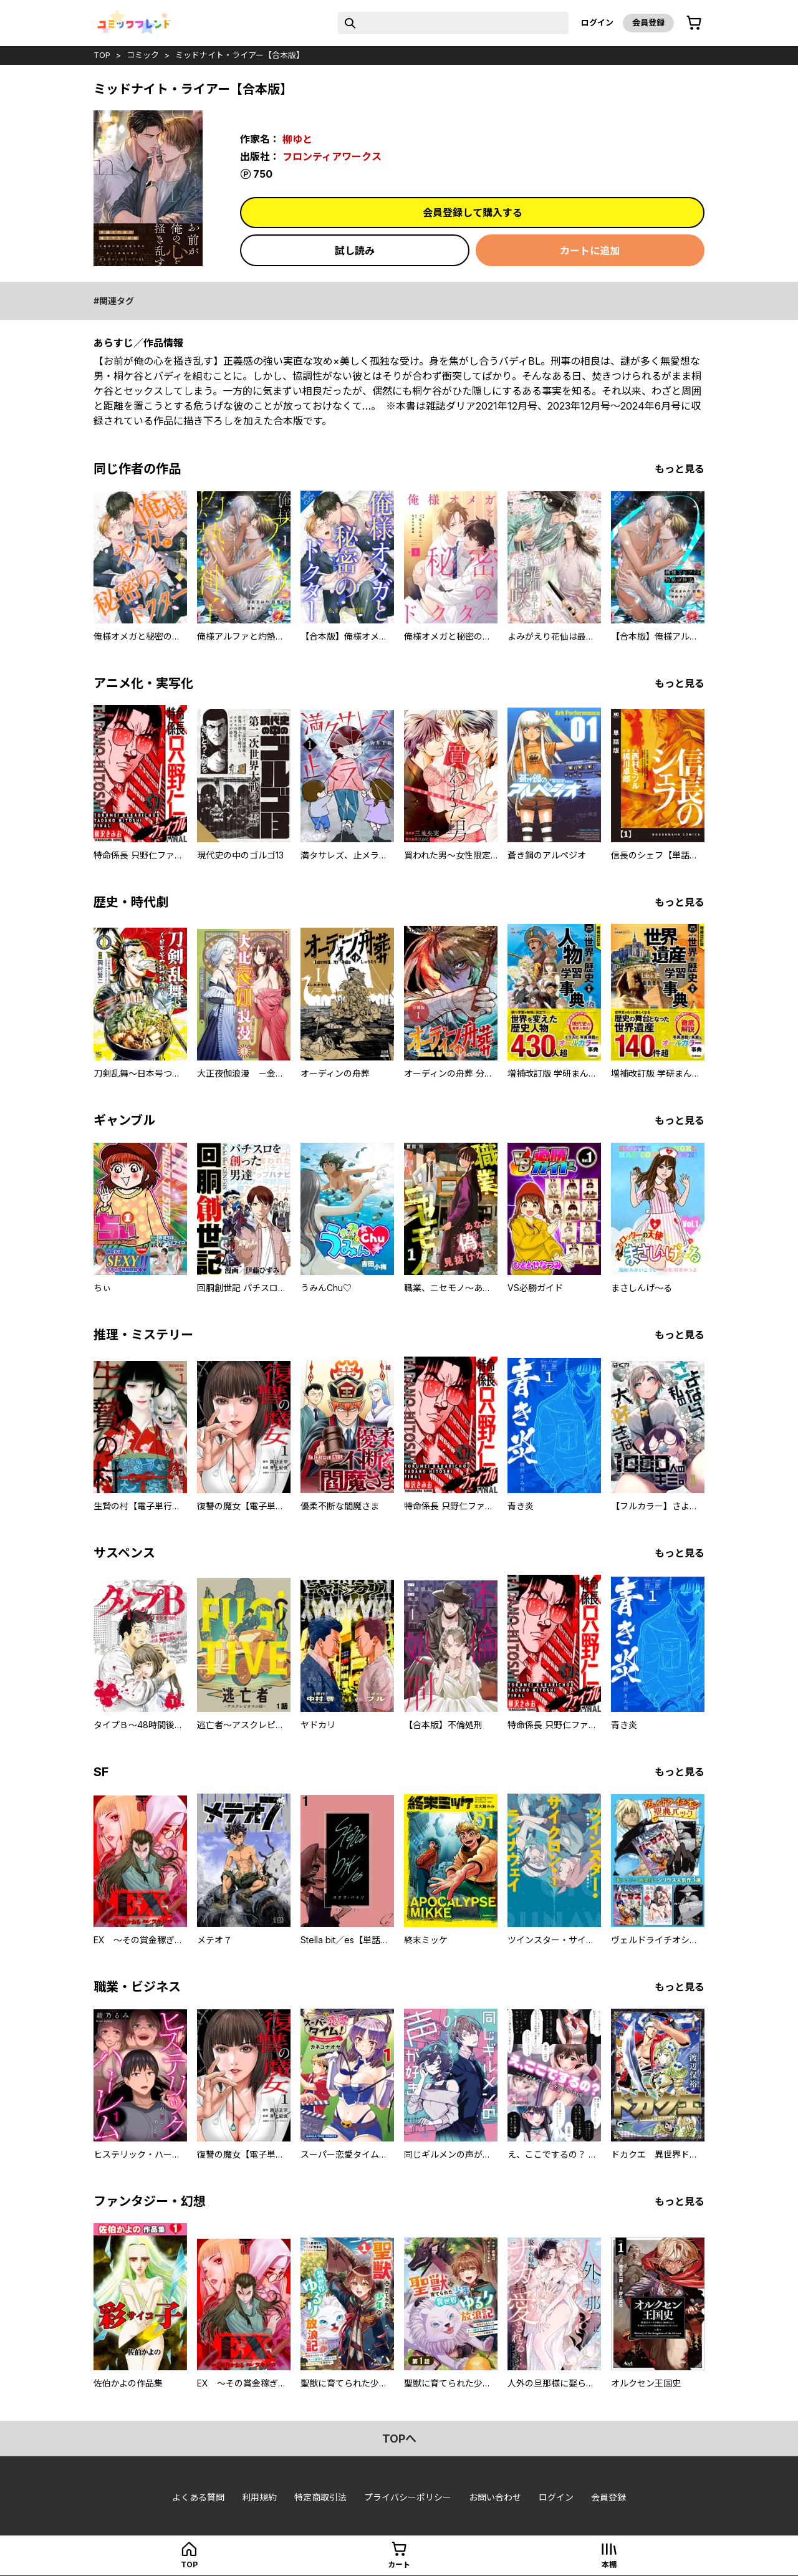  I want to click on もっと見る, so click(679, 469).